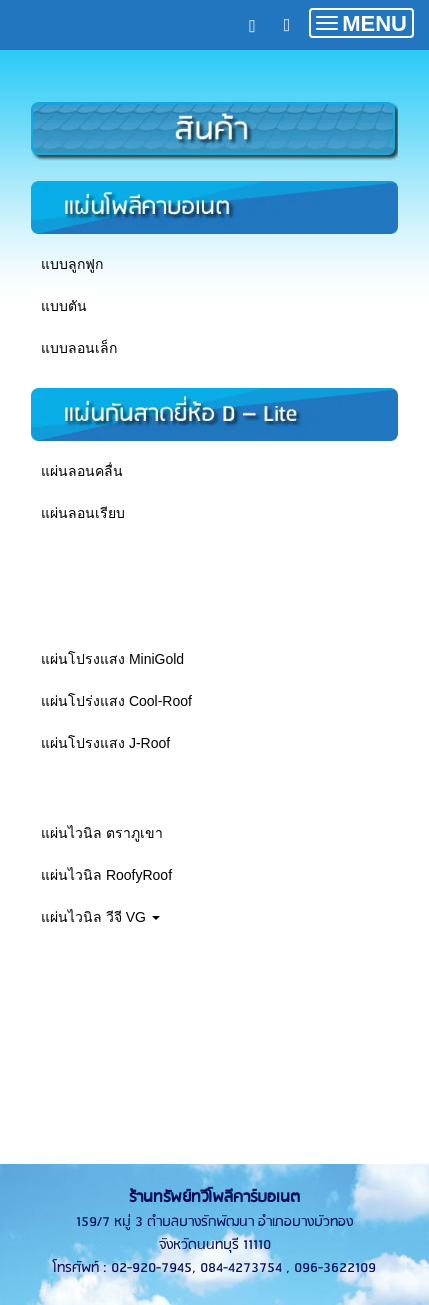 The width and height of the screenshot is (429, 1305). What do you see at coordinates (83, 513) in the screenshot?
I see `แผ่นลอนเรียบ` at bounding box center [83, 513].